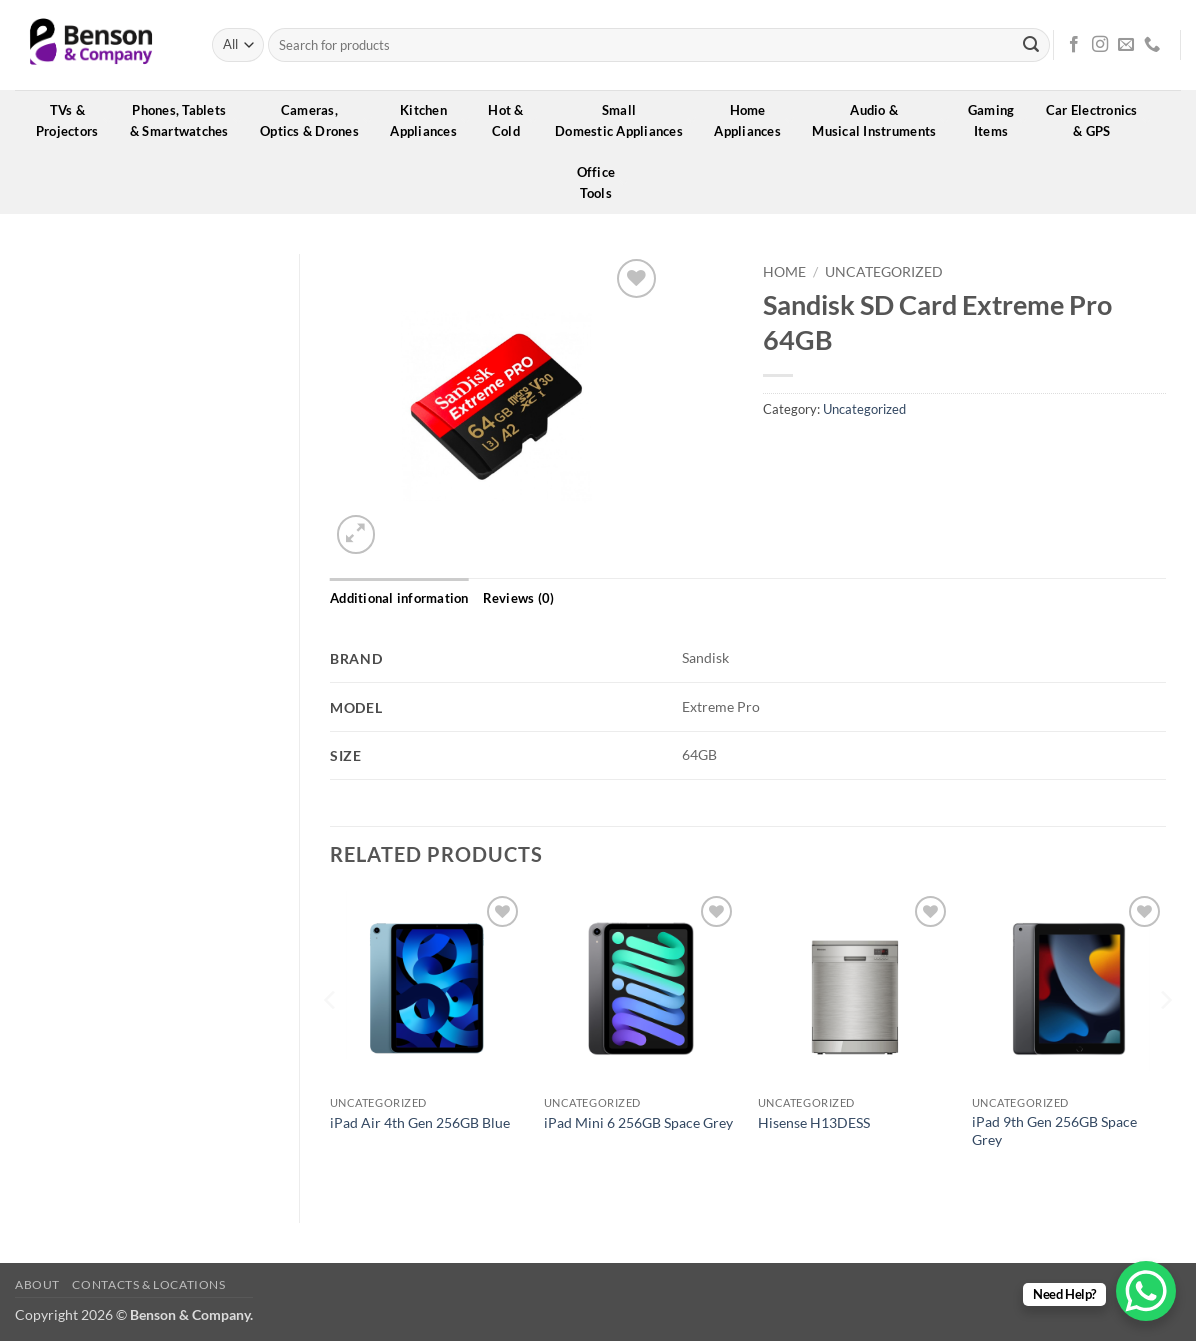  What do you see at coordinates (998, 120) in the screenshot?
I see `GamingItems` at bounding box center [998, 120].